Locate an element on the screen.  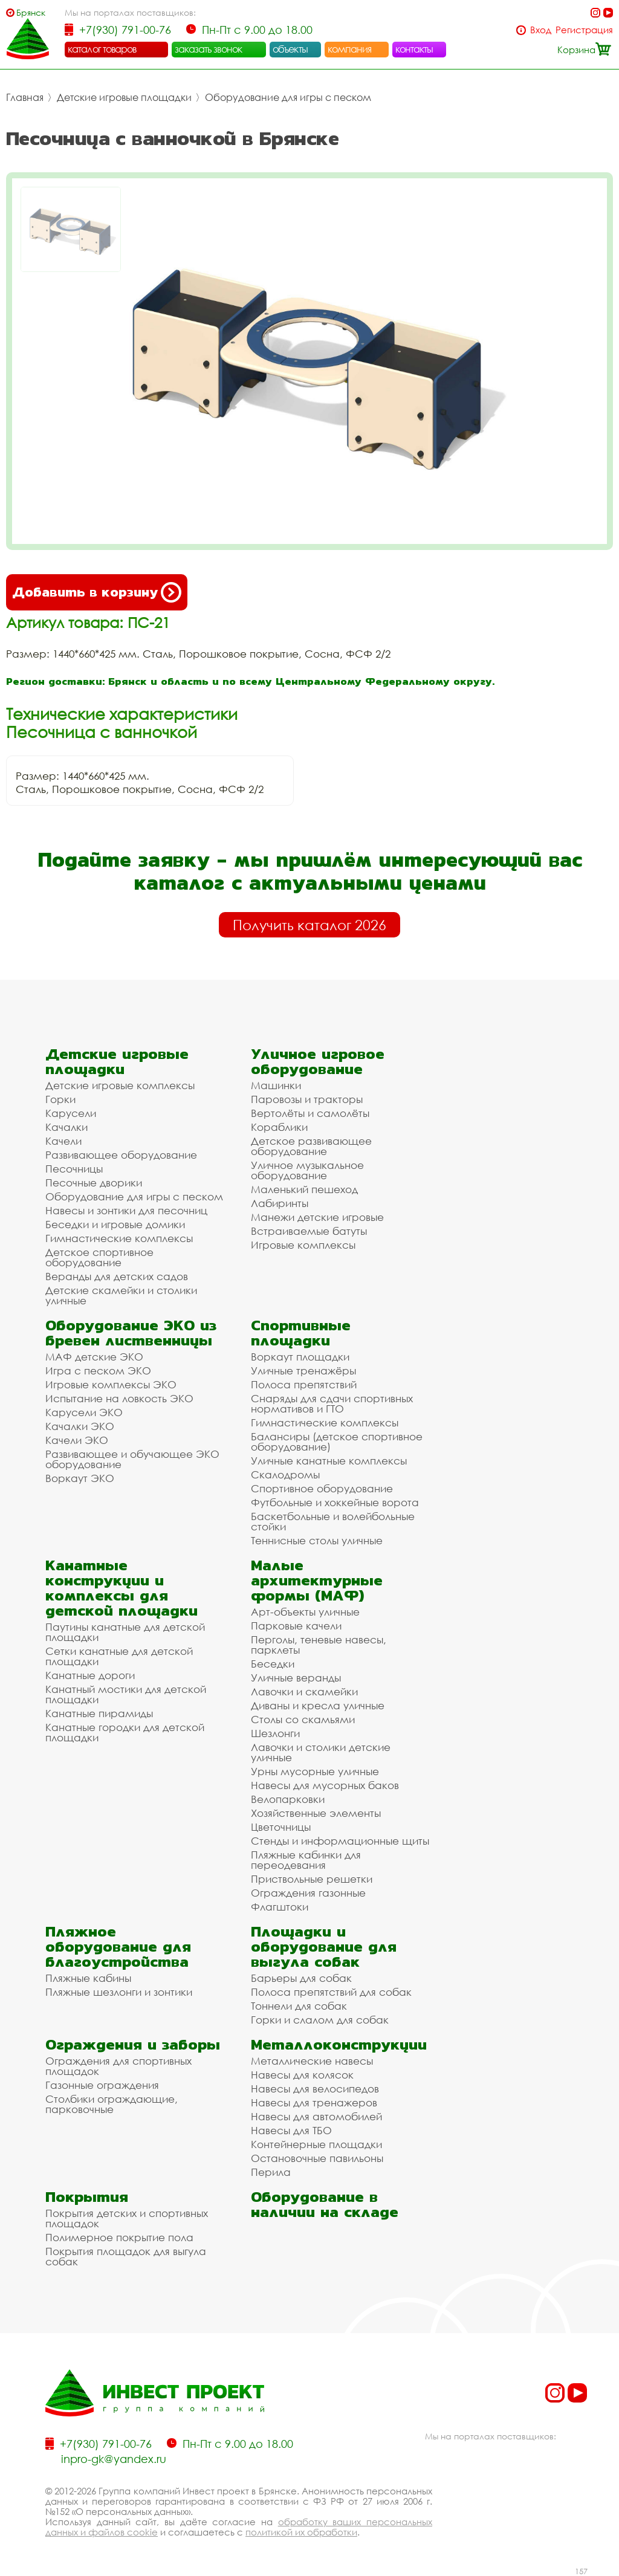
Навесы и зонтики для песочниц is located at coordinates (126, 1210).